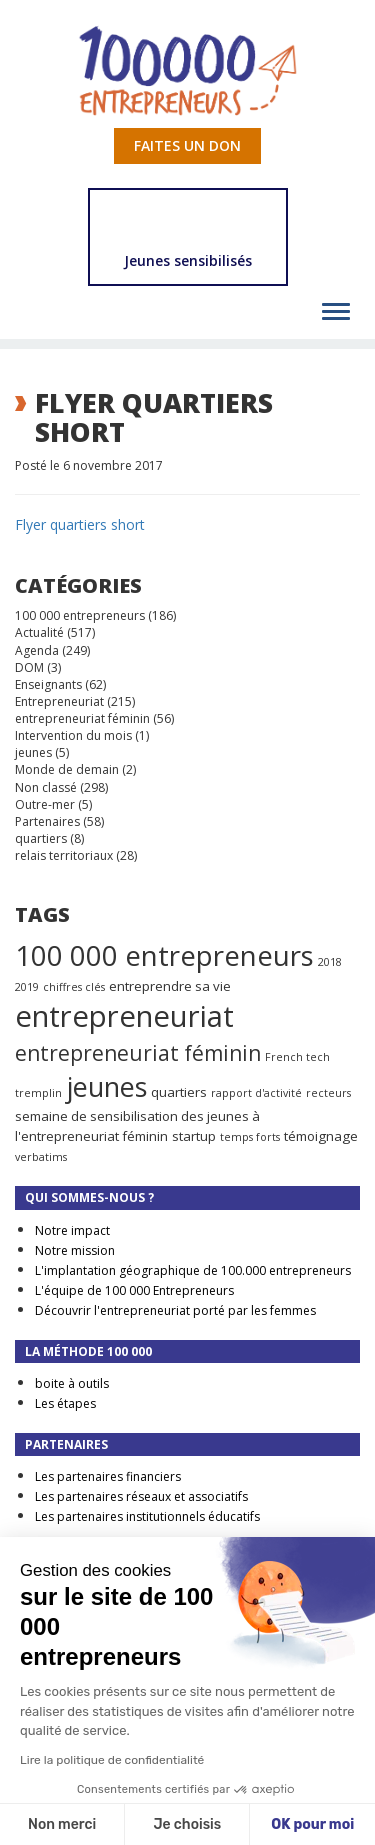 The width and height of the screenshot is (375, 1845). Describe the element at coordinates (41, 1157) in the screenshot. I see `verbatims [verbatims (1 élément)]` at that location.